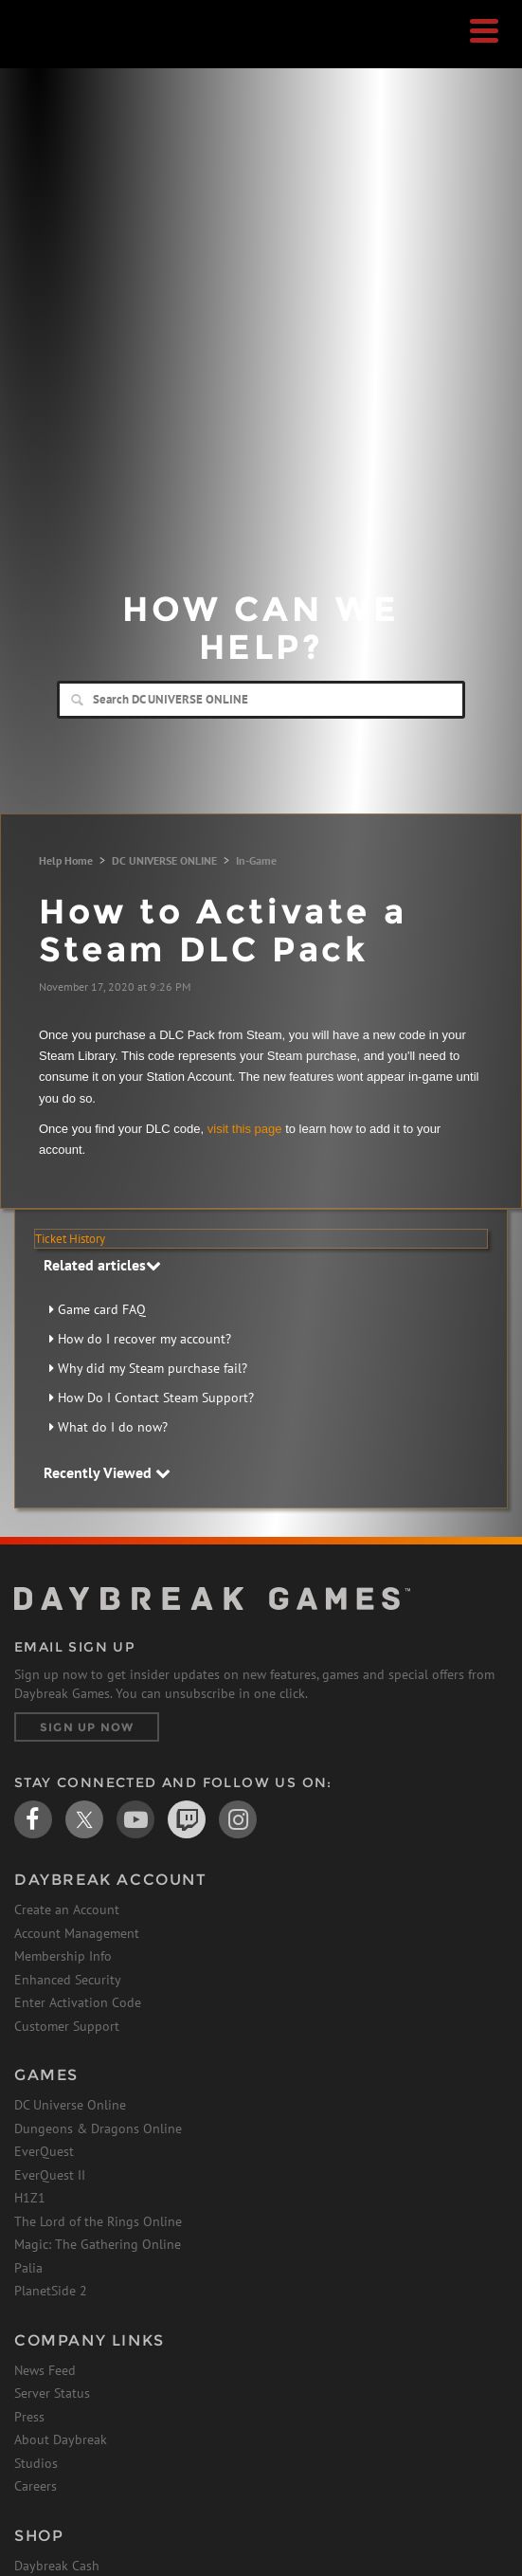 The image size is (522, 2576). What do you see at coordinates (56, 2565) in the screenshot?
I see `Daybreak Cash` at bounding box center [56, 2565].